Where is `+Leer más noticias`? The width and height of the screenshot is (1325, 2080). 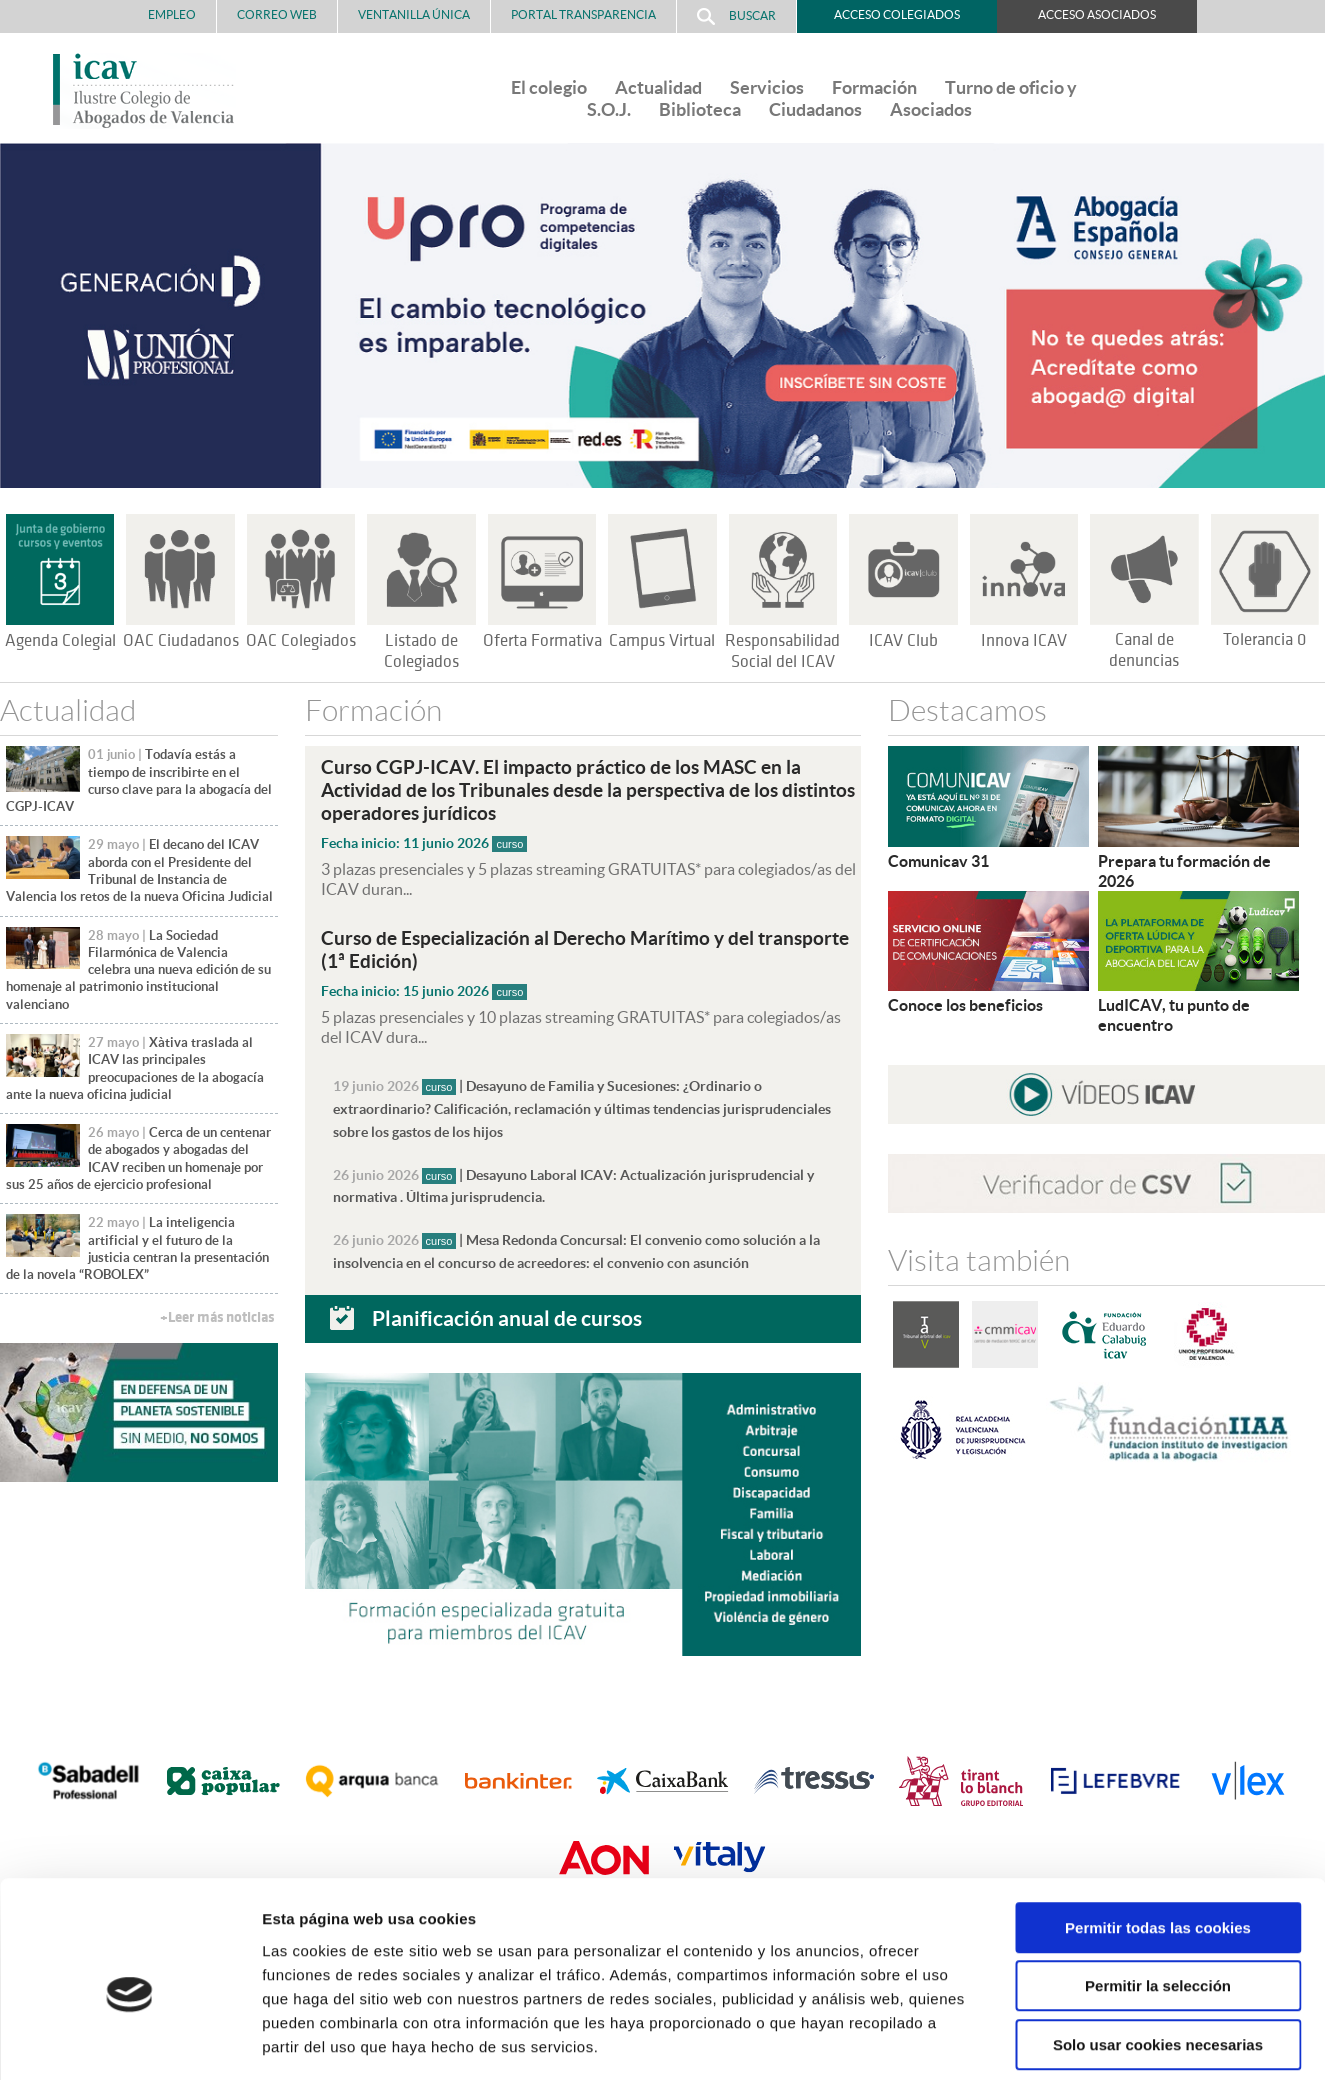 +Leer más noticias is located at coordinates (217, 1317).